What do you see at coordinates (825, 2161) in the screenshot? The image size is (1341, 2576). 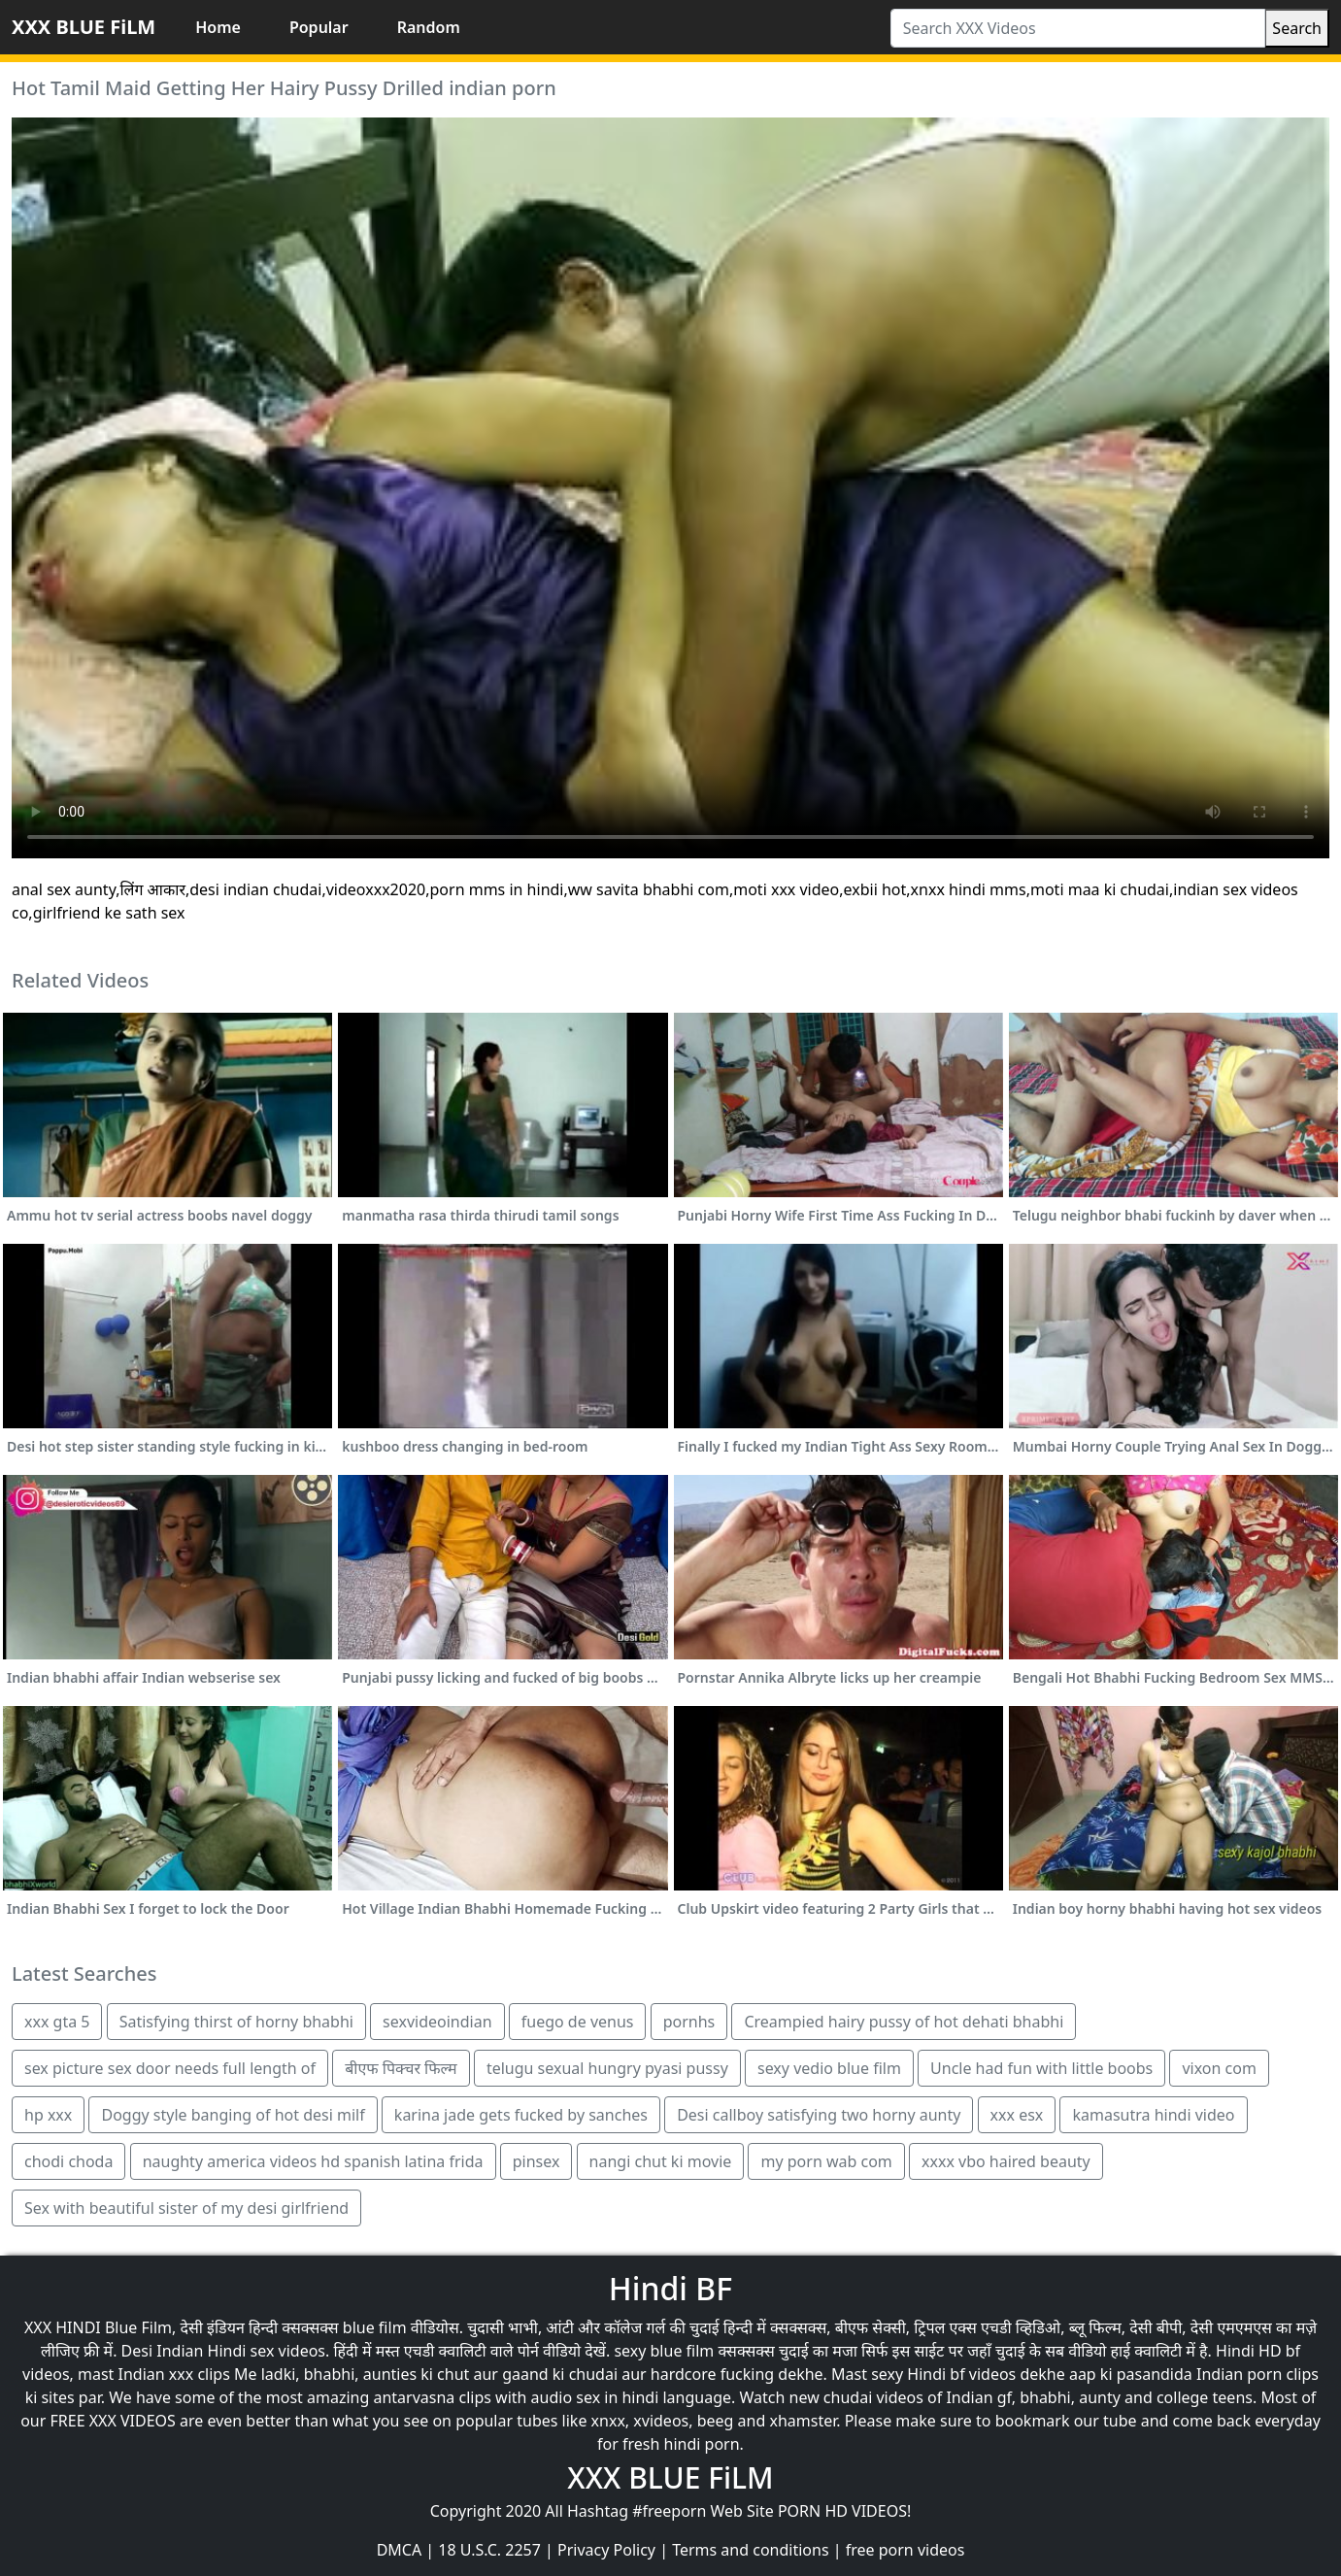 I see `my porn wab com` at bounding box center [825, 2161].